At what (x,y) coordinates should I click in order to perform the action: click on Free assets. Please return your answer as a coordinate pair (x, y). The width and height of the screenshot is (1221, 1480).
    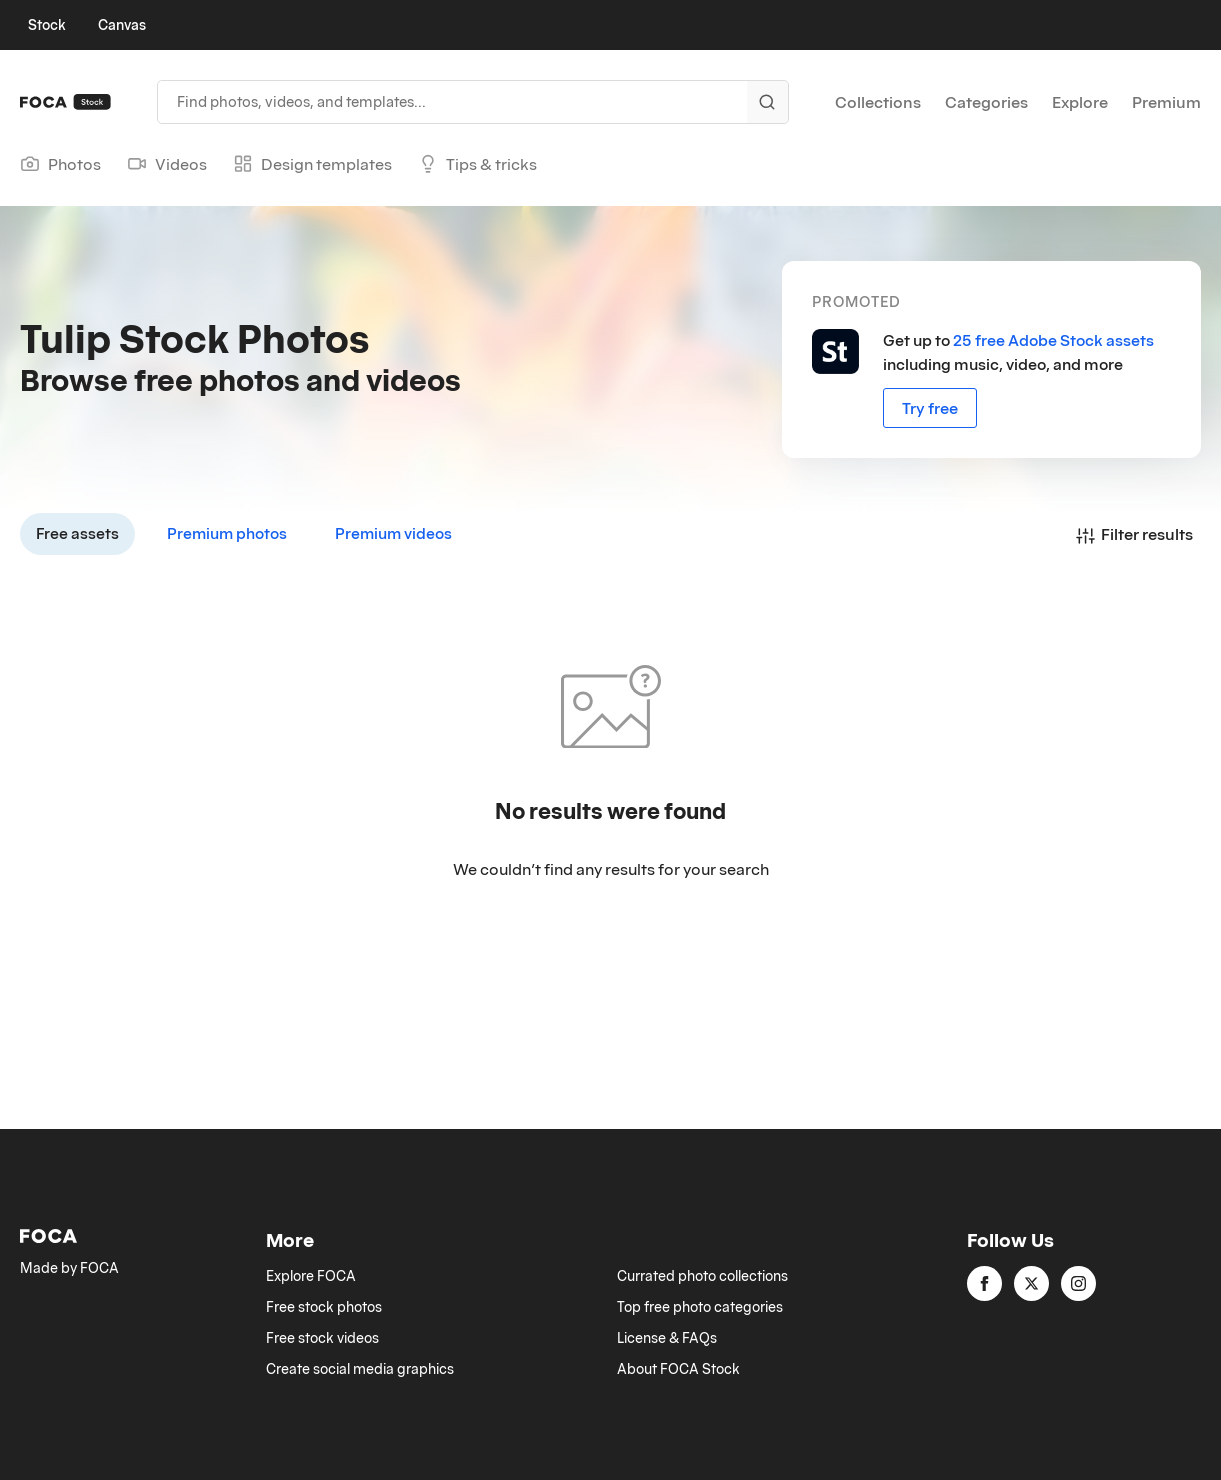
    Looking at the image, I should click on (77, 533).